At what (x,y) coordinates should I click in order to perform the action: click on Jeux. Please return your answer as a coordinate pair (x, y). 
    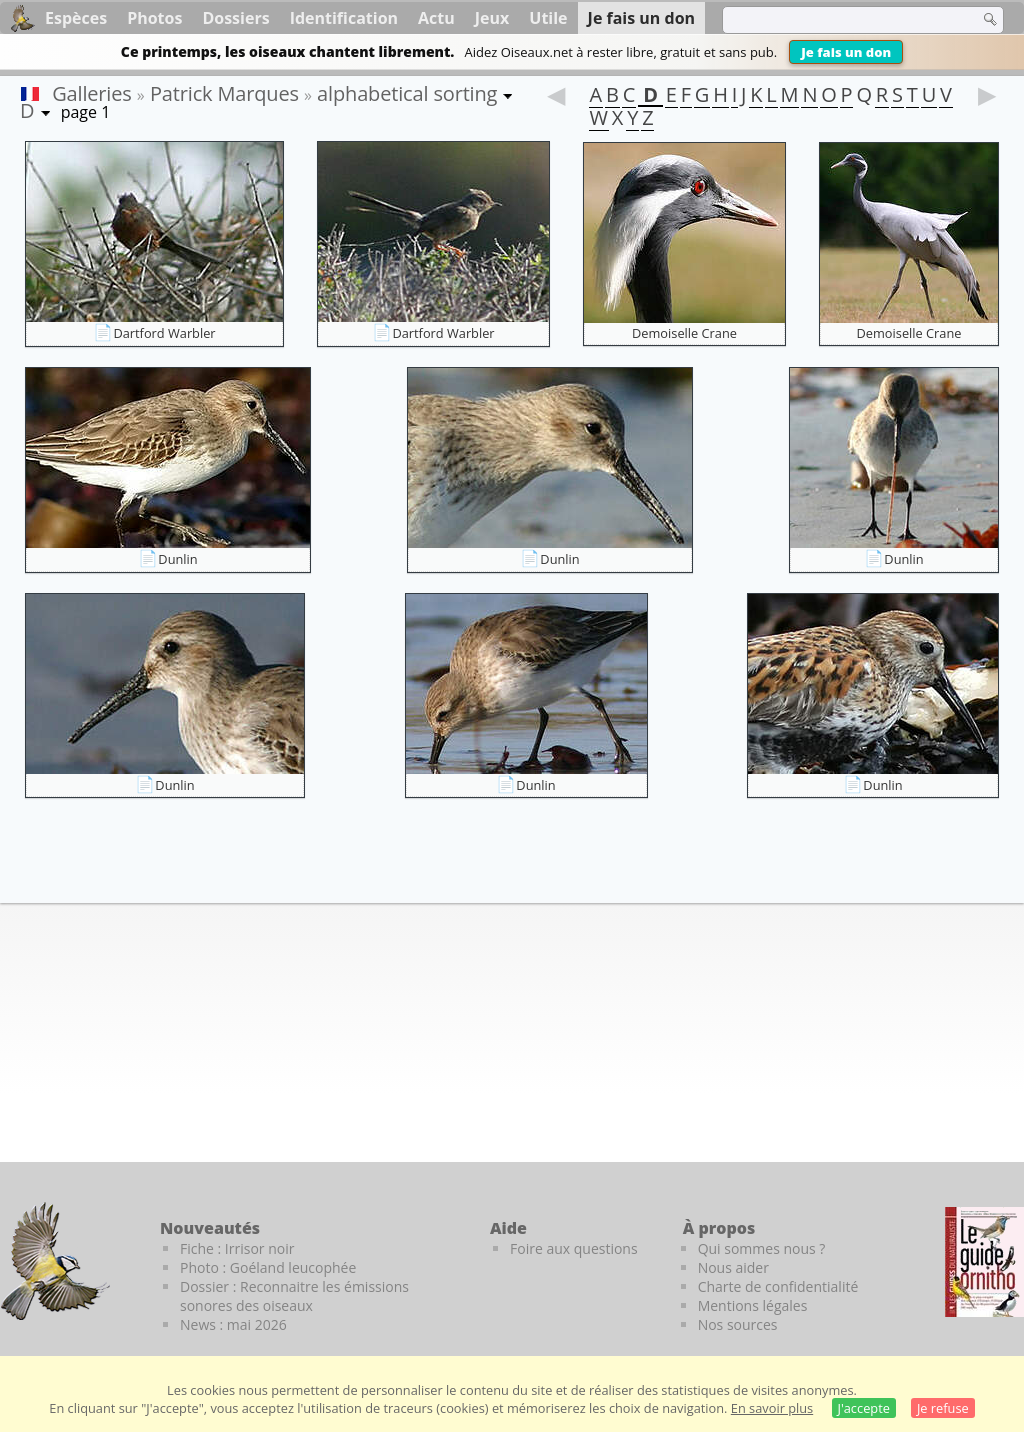
    Looking at the image, I should click on (492, 18).